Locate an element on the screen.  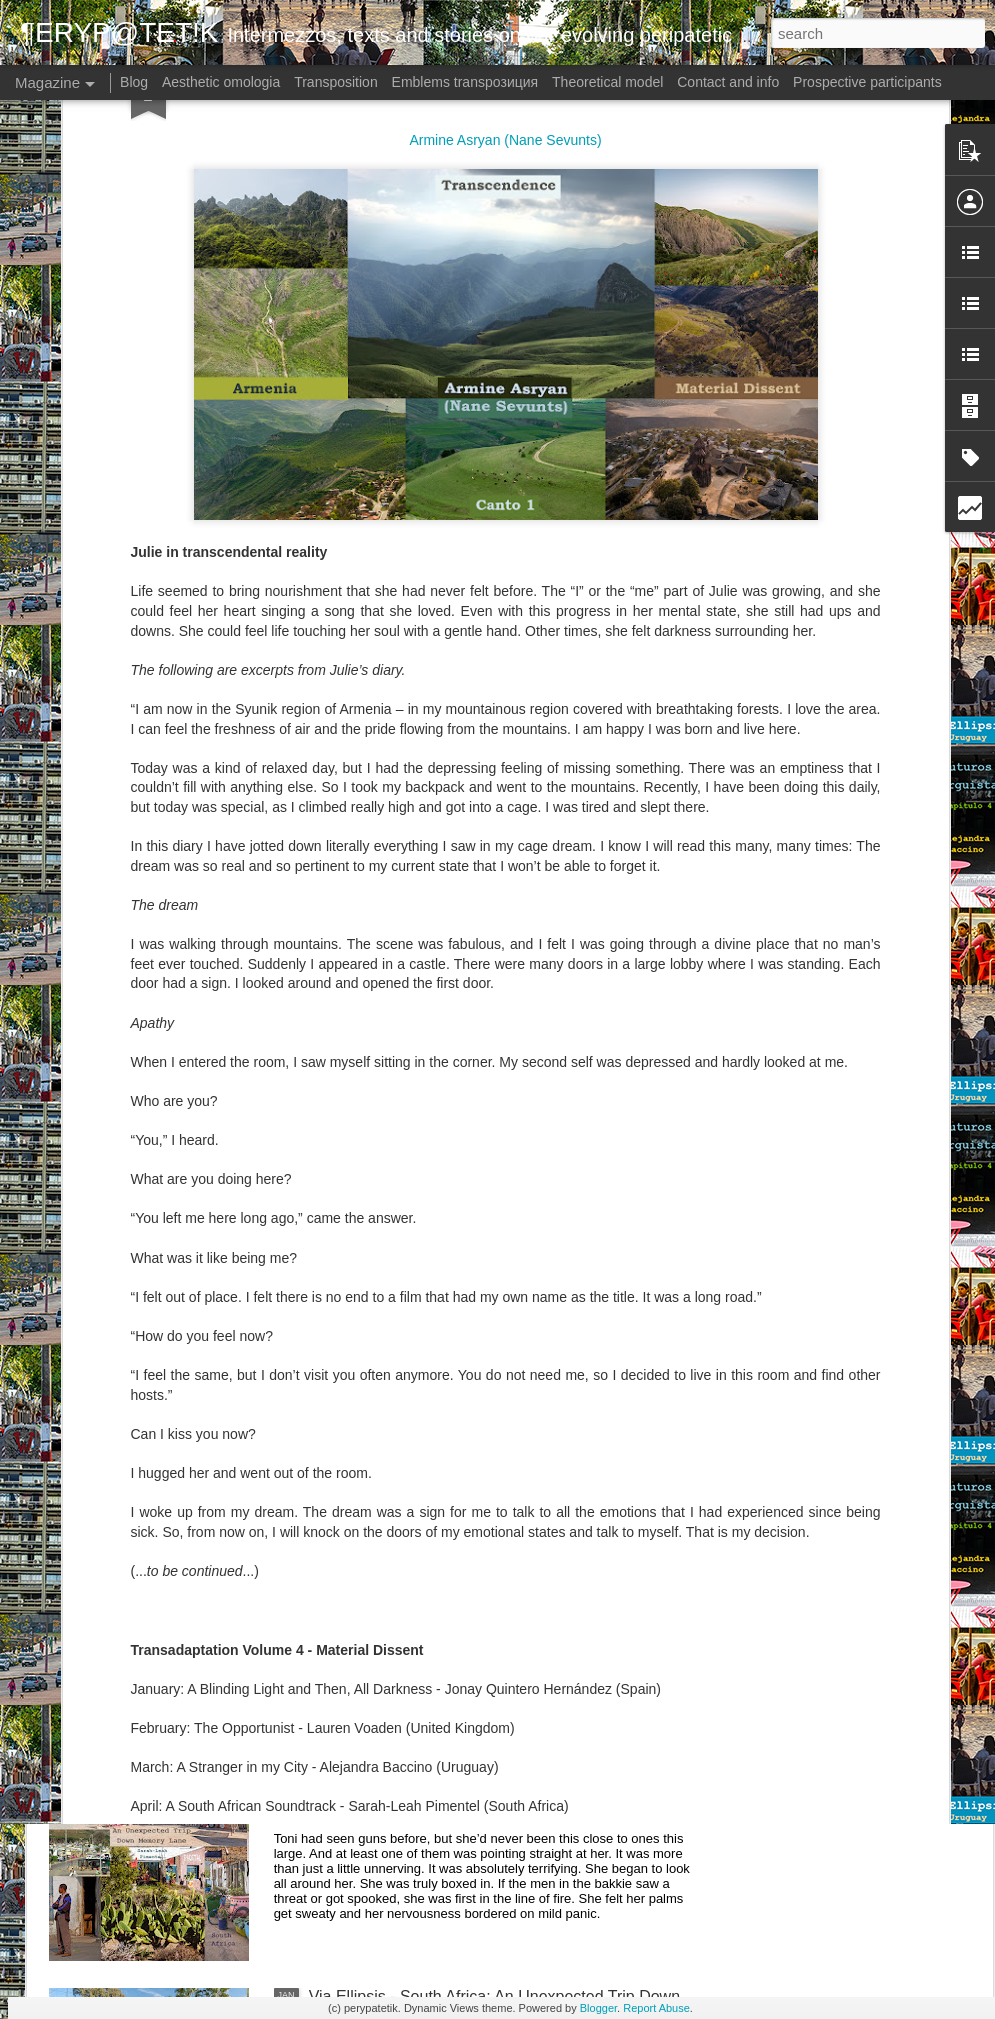
Contact and info is located at coordinates (728, 82).